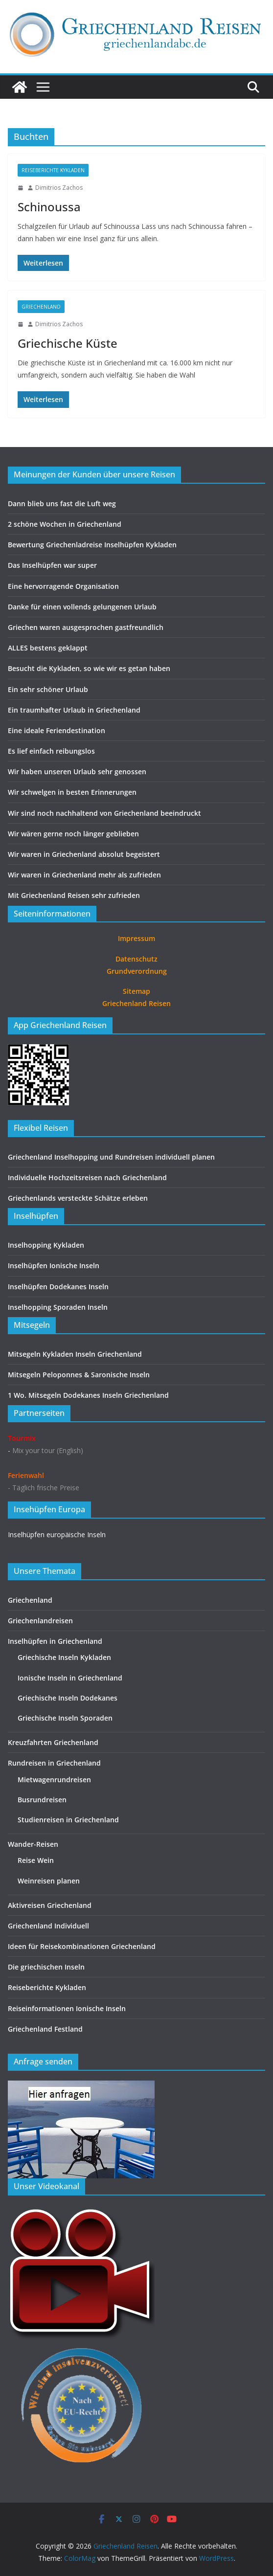 This screenshot has height=2576, width=273. I want to click on Wir wären gerne noch länger geblieben, so click(73, 833).